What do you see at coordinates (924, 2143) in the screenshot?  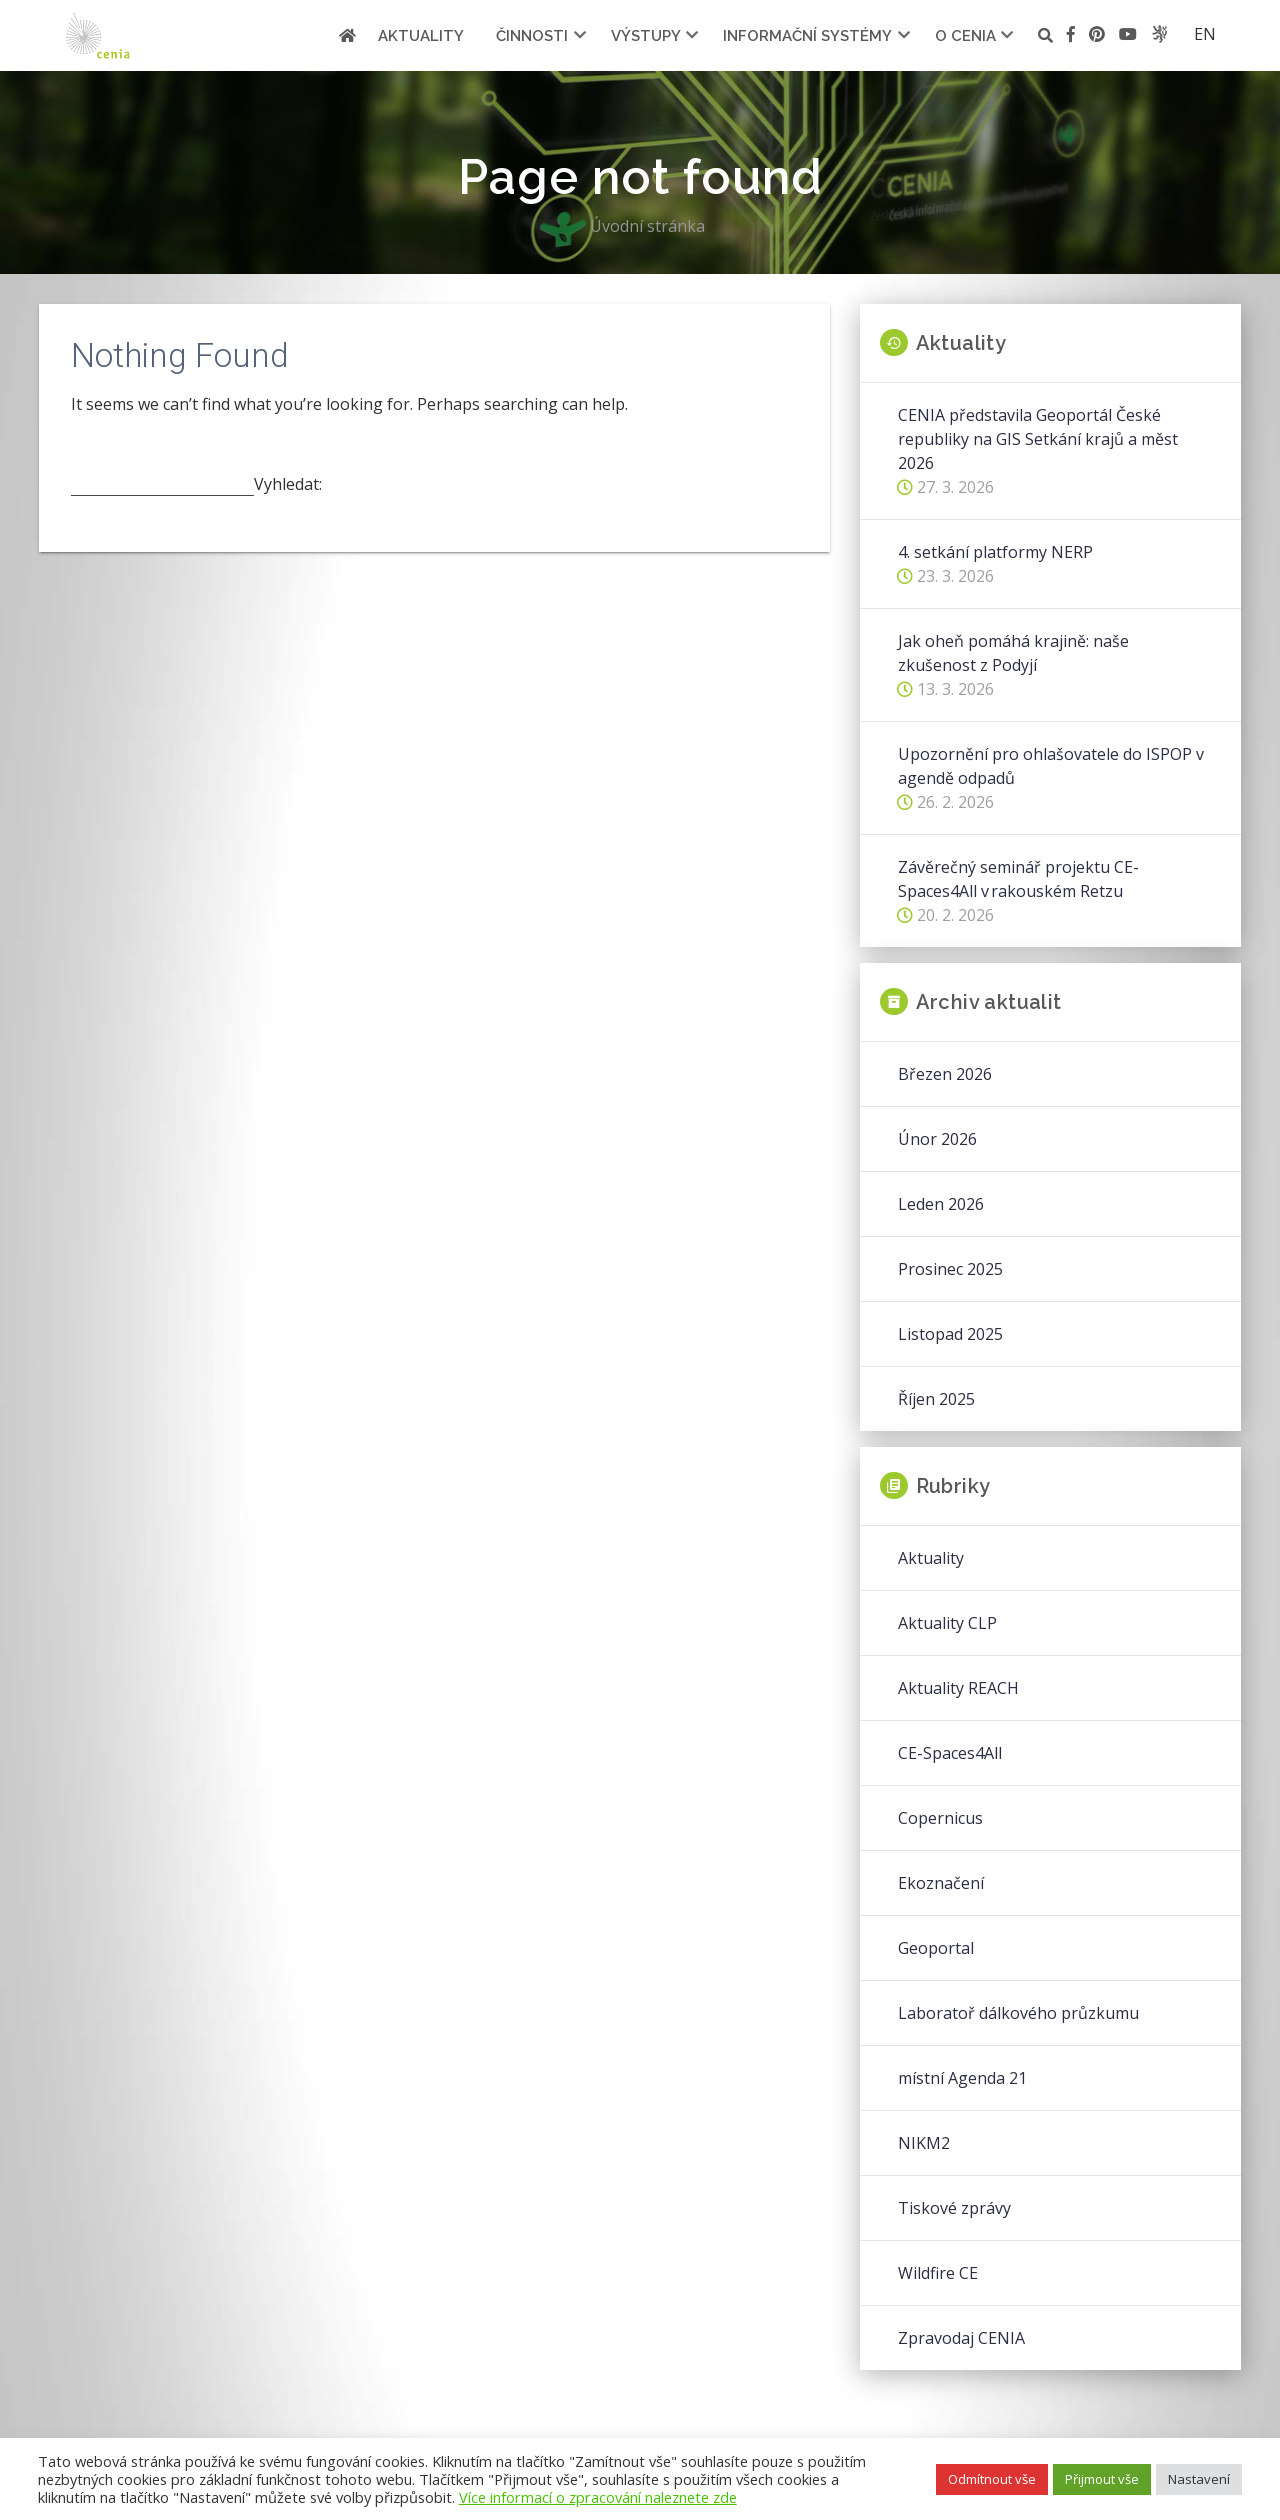 I see `NIKM2` at bounding box center [924, 2143].